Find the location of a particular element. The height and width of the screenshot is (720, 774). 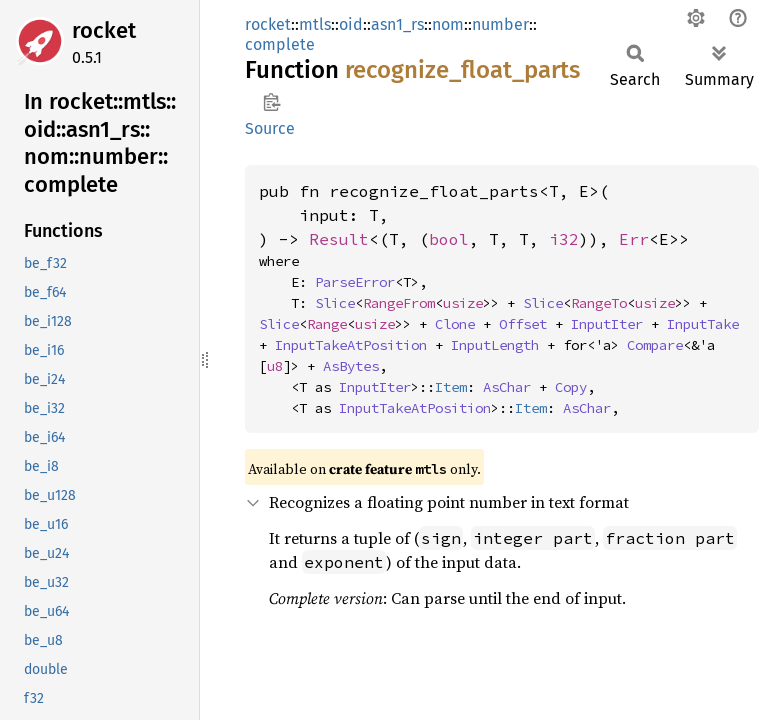

Source is located at coordinates (270, 128).